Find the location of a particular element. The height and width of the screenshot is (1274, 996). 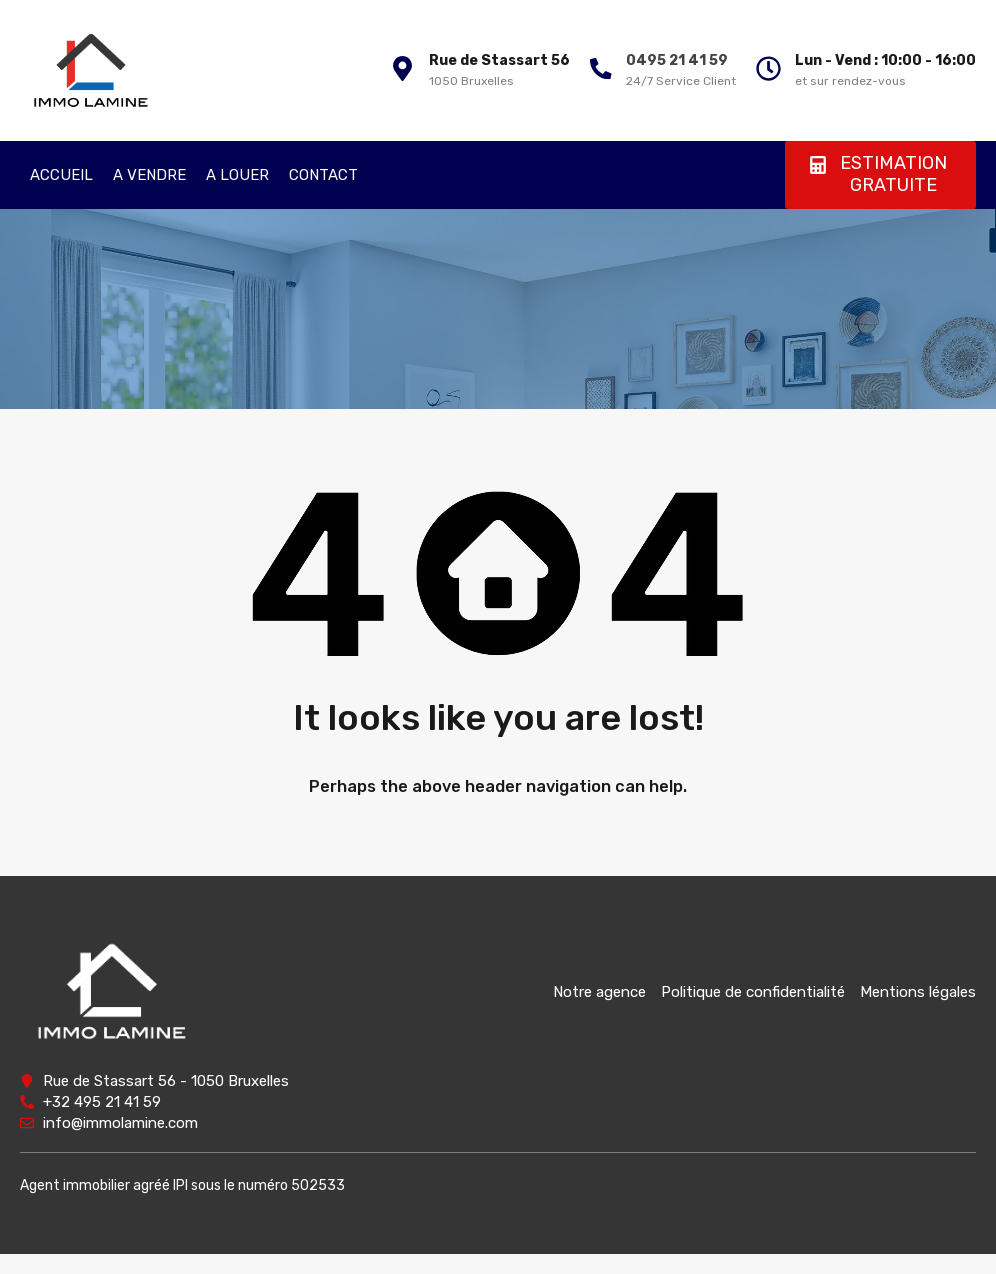

Mentions légales is located at coordinates (918, 992).